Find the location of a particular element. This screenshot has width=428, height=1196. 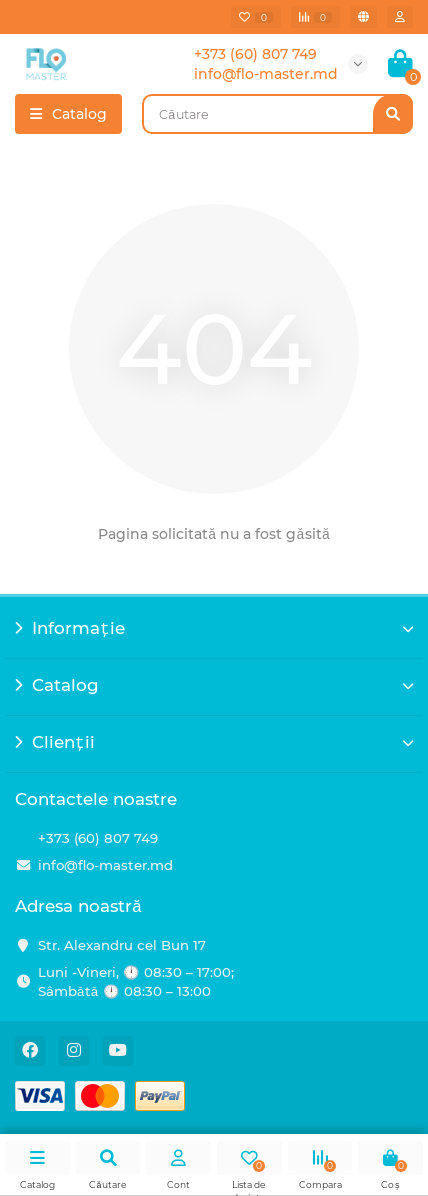

Catalog is located at coordinates (214, 685).